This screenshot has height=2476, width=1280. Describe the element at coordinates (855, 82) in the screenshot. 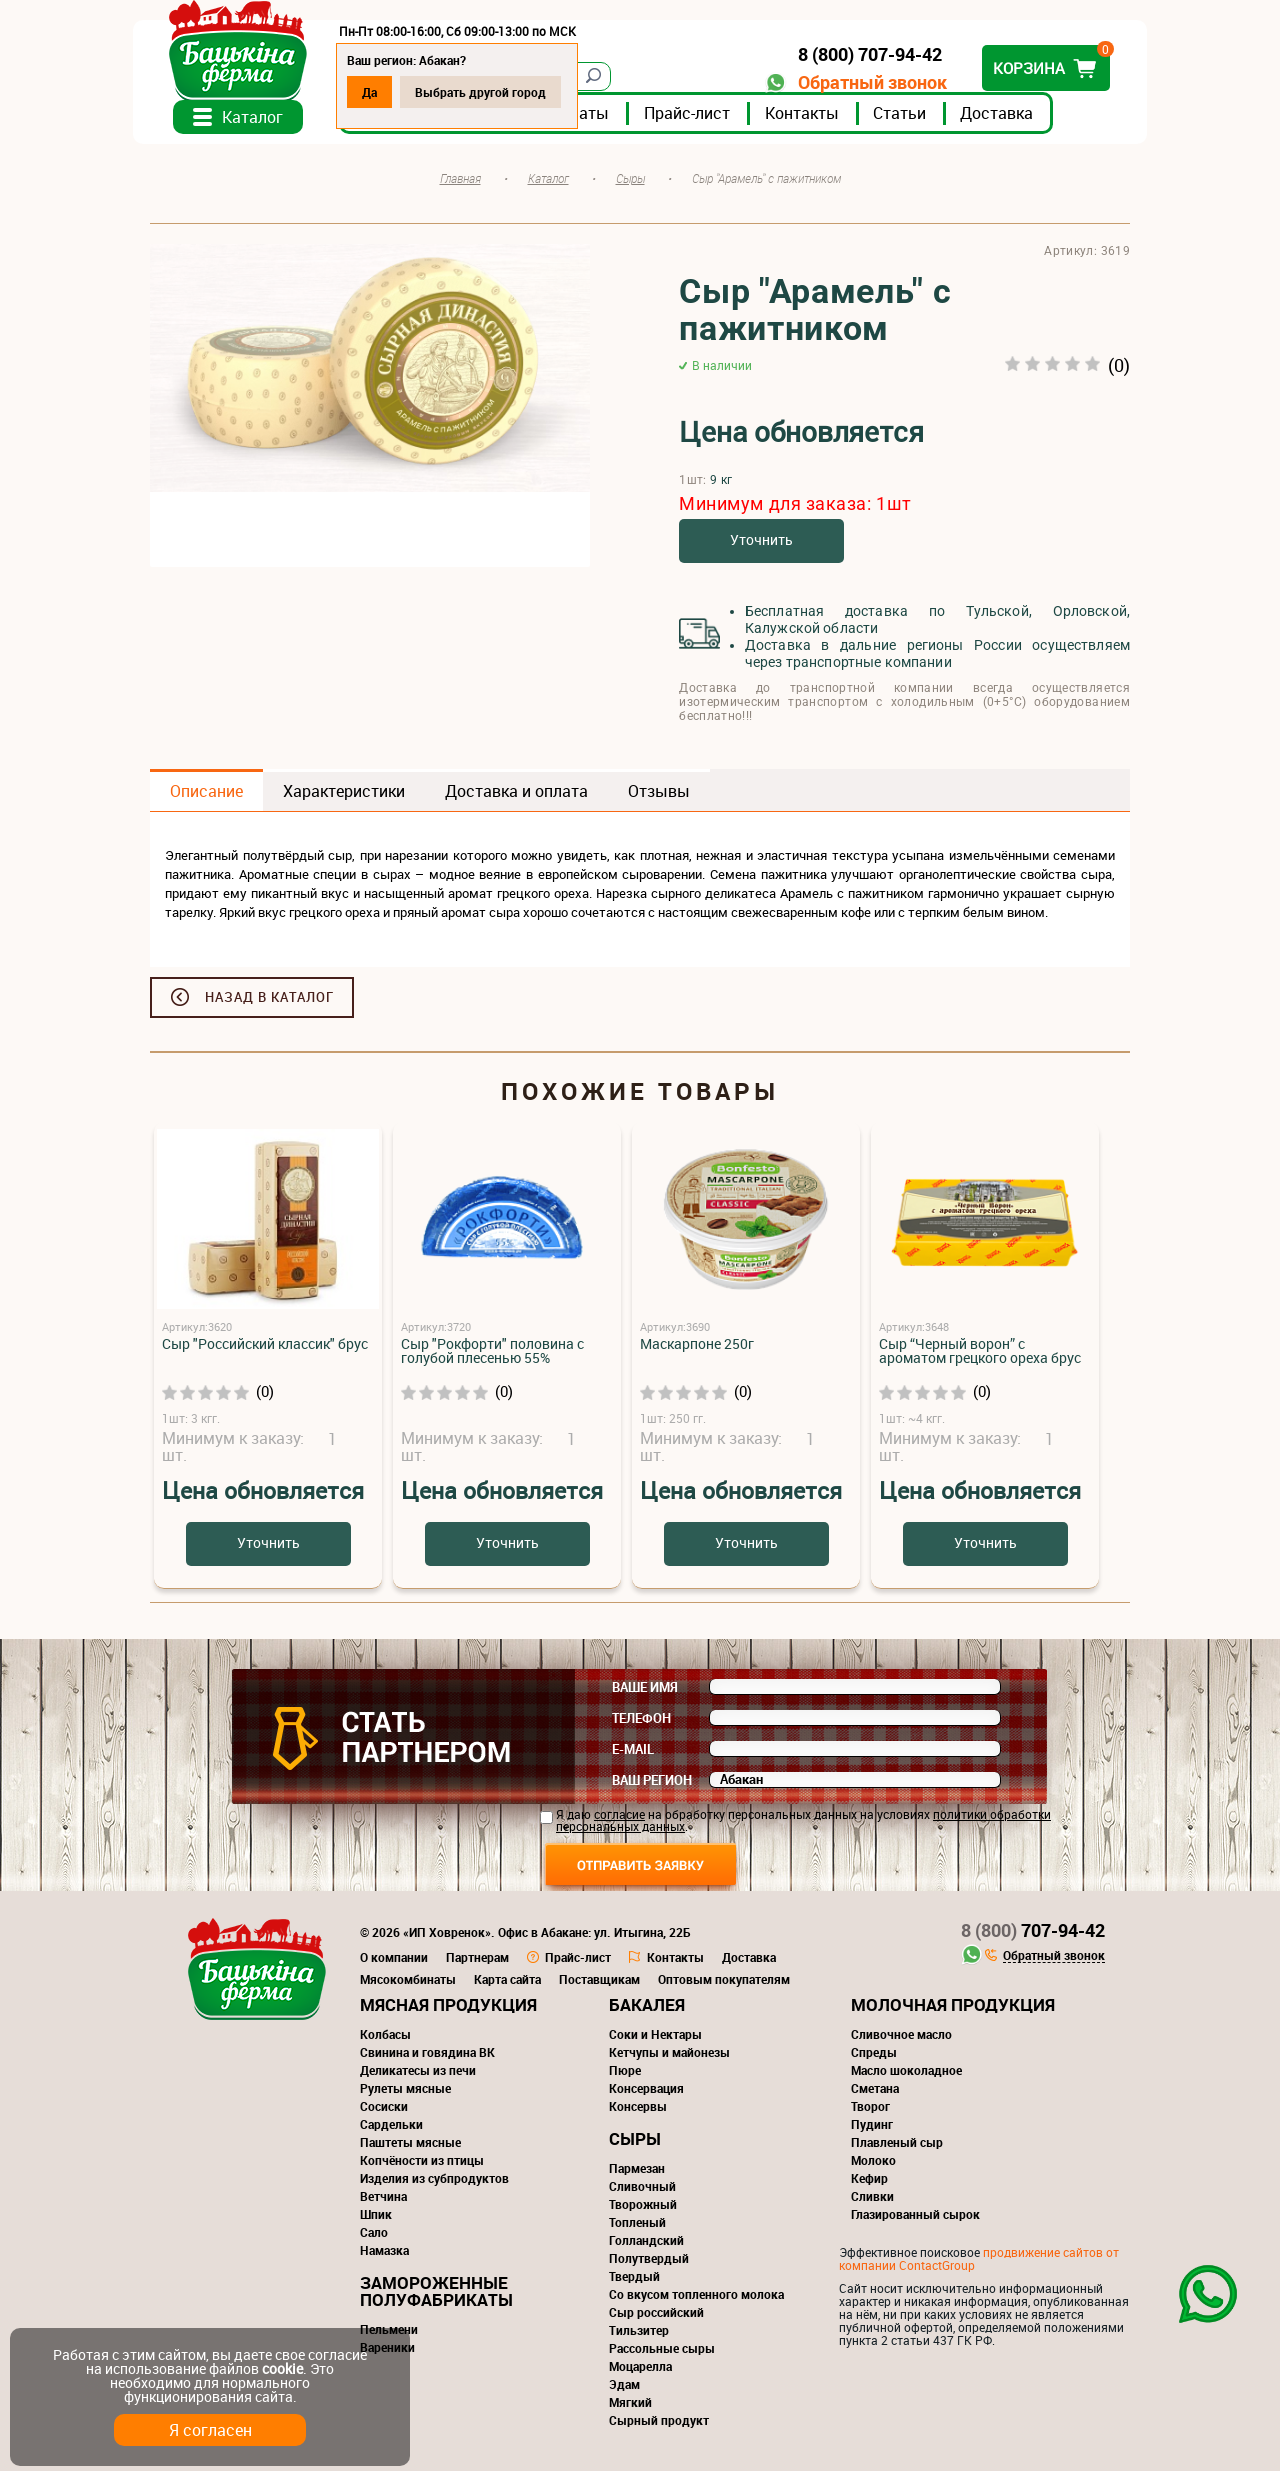

I see `Обратный звонок` at that location.